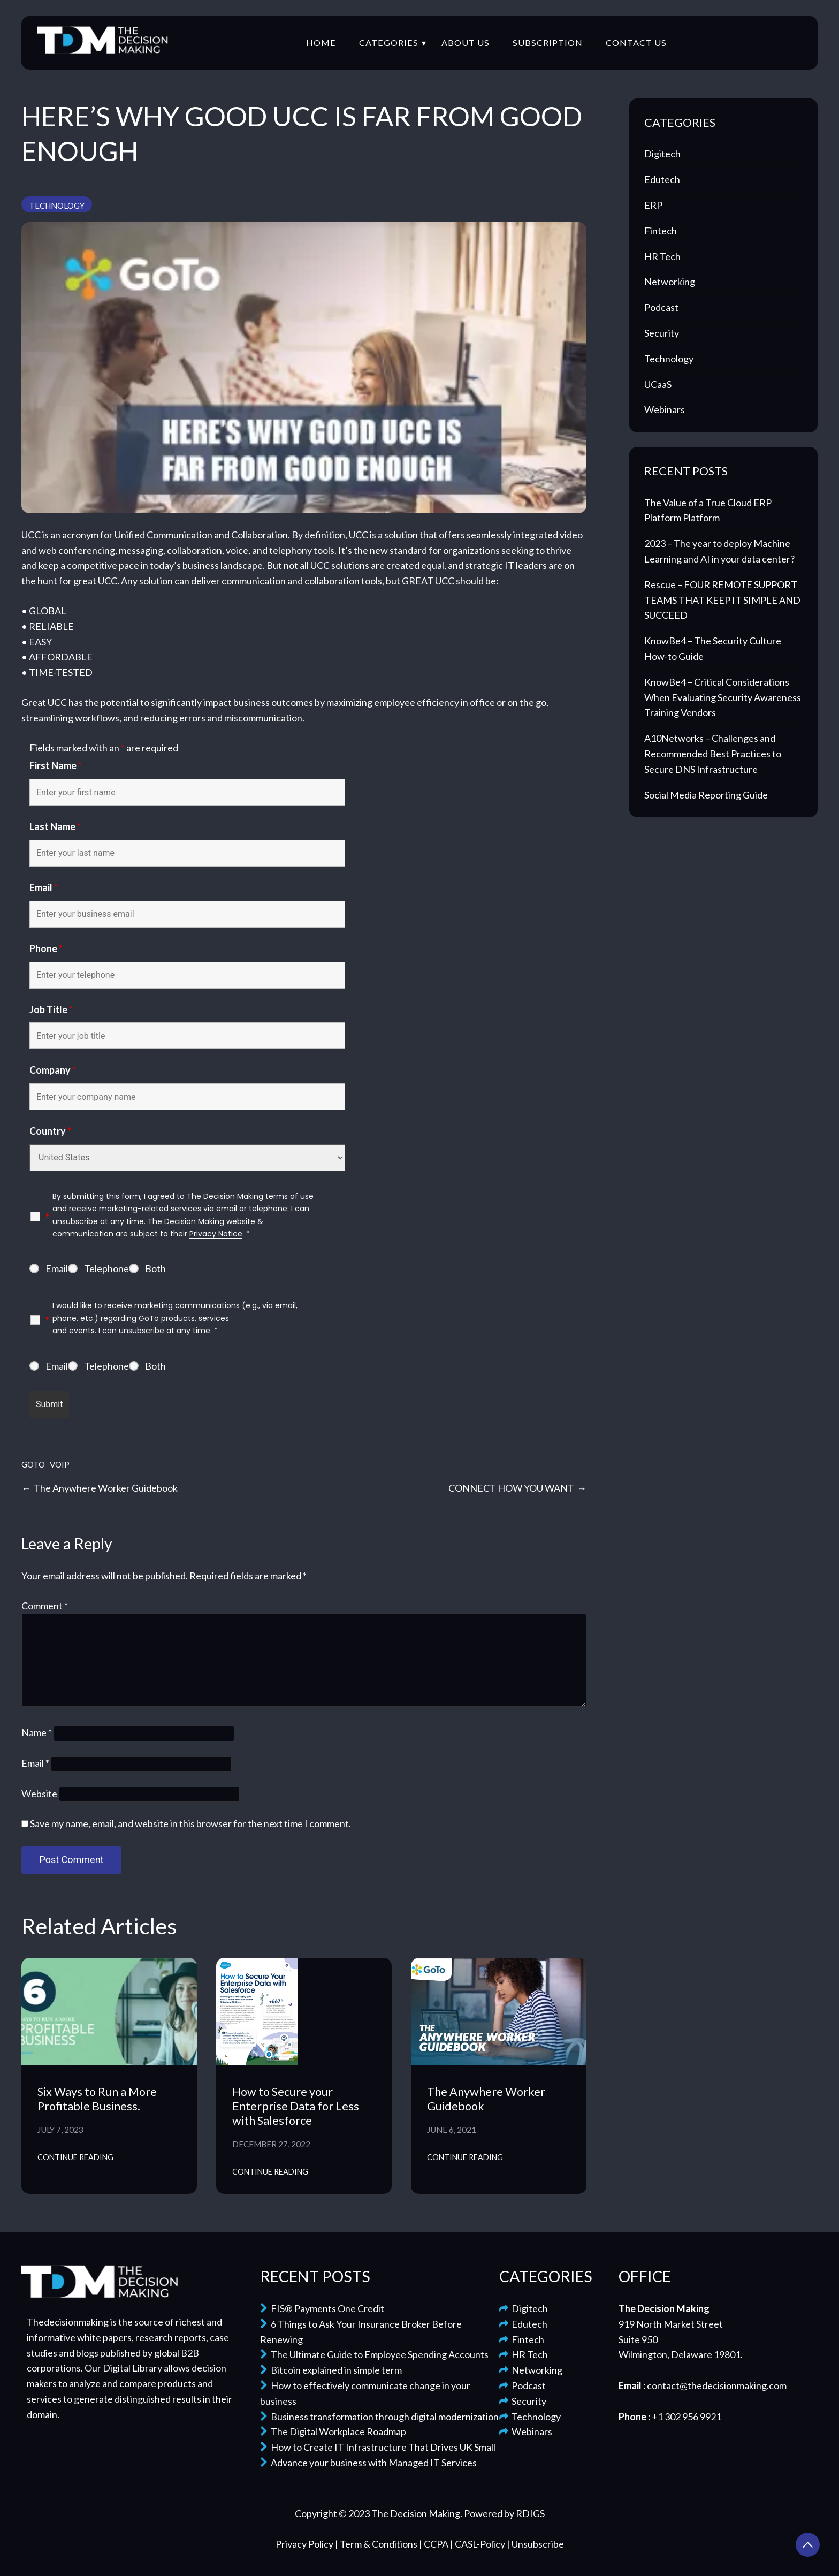 The image size is (839, 2576). What do you see at coordinates (60, 2129) in the screenshot?
I see `July 7, 2023` at bounding box center [60, 2129].